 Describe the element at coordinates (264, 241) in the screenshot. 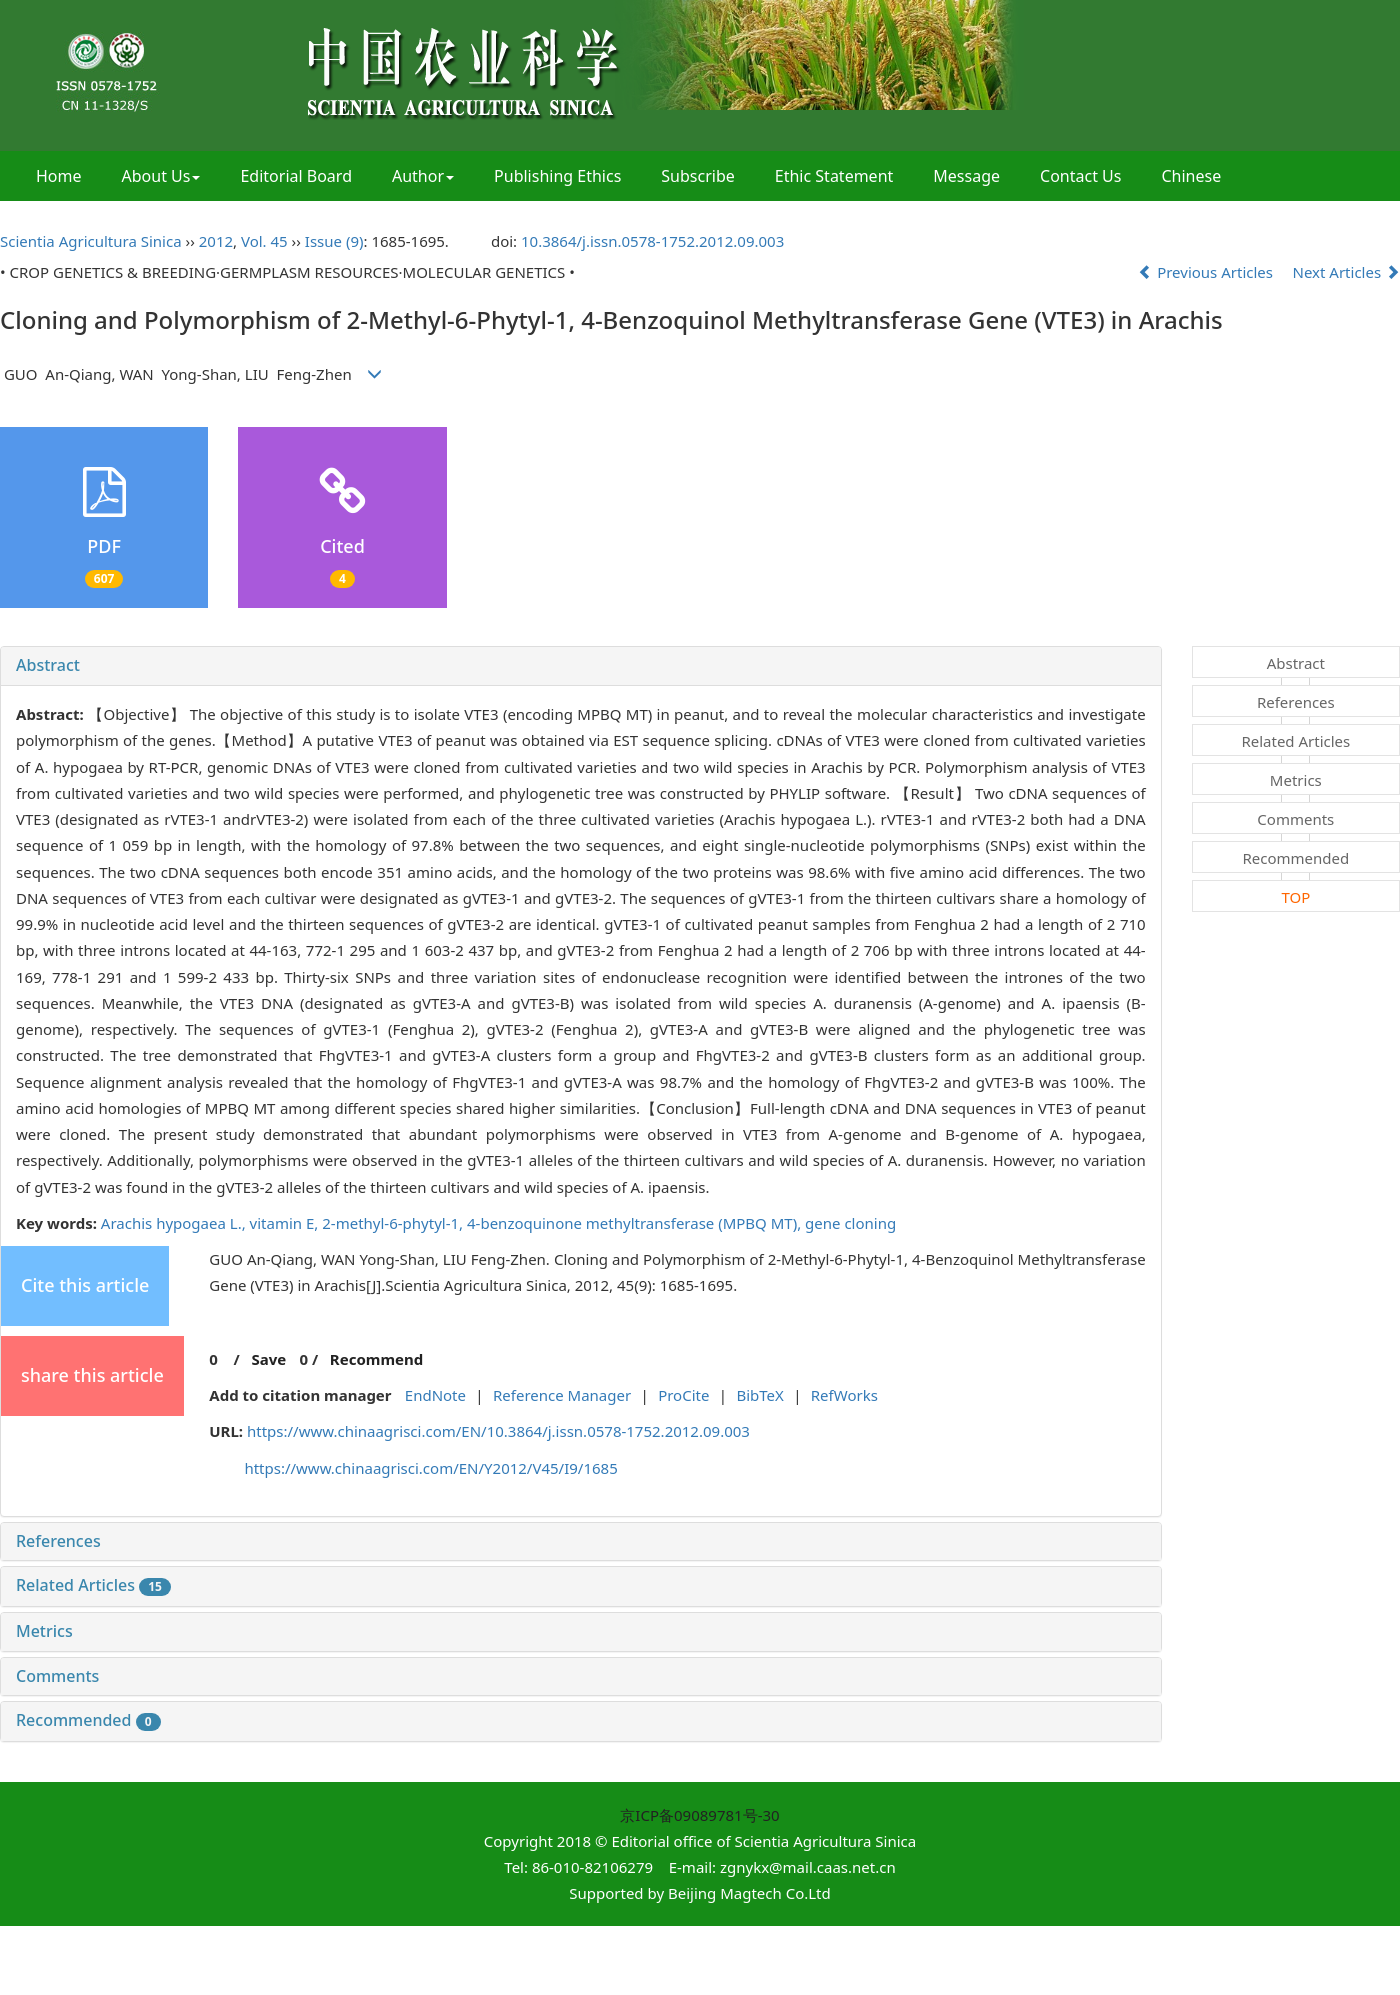

I see `Vol. 45` at that location.